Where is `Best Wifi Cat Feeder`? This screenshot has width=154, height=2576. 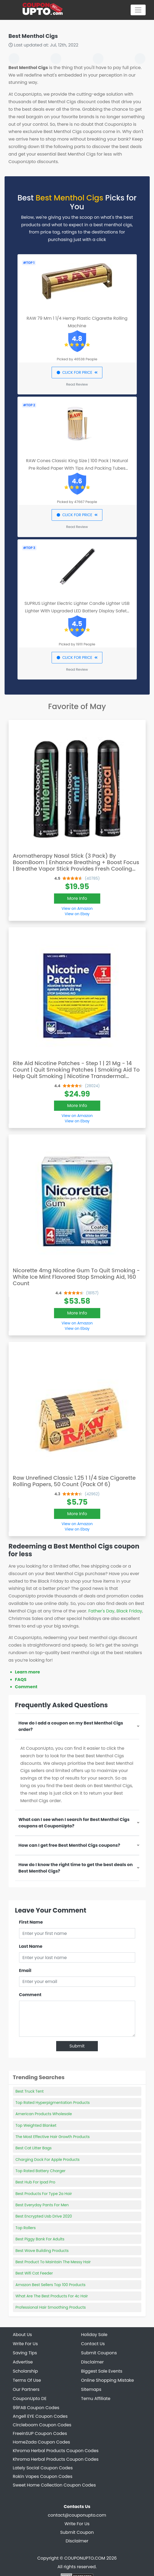
Best Wifi Cat Feeder is located at coordinates (34, 2273).